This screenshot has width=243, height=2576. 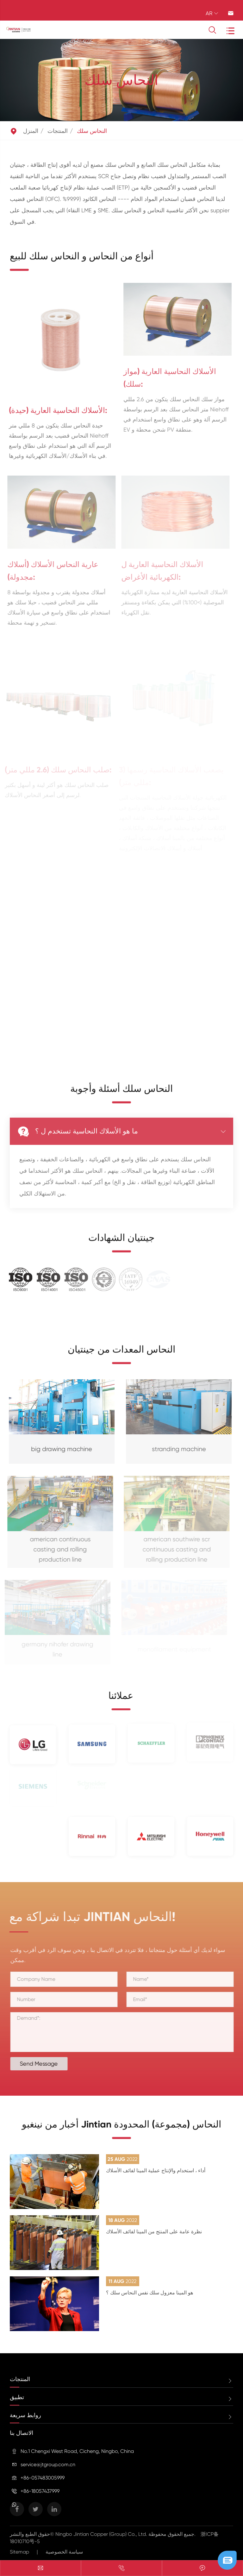 What do you see at coordinates (19, 2552) in the screenshot?
I see `Sitemap` at bounding box center [19, 2552].